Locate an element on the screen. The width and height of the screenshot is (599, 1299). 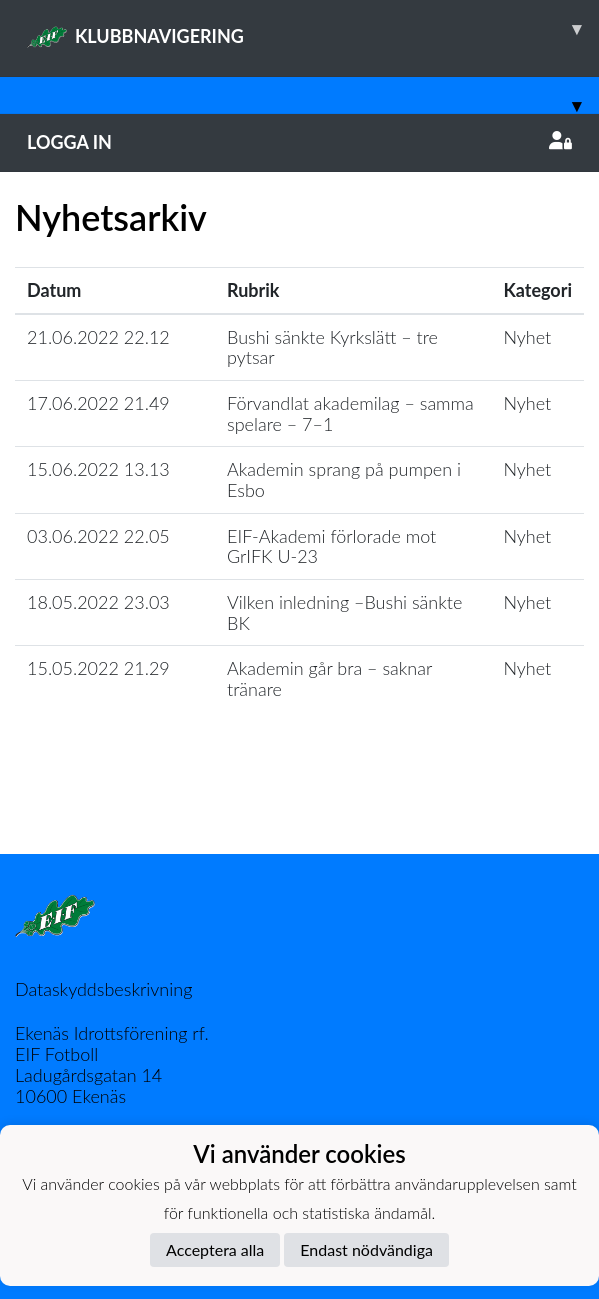
Logga in is located at coordinates (299, 142).